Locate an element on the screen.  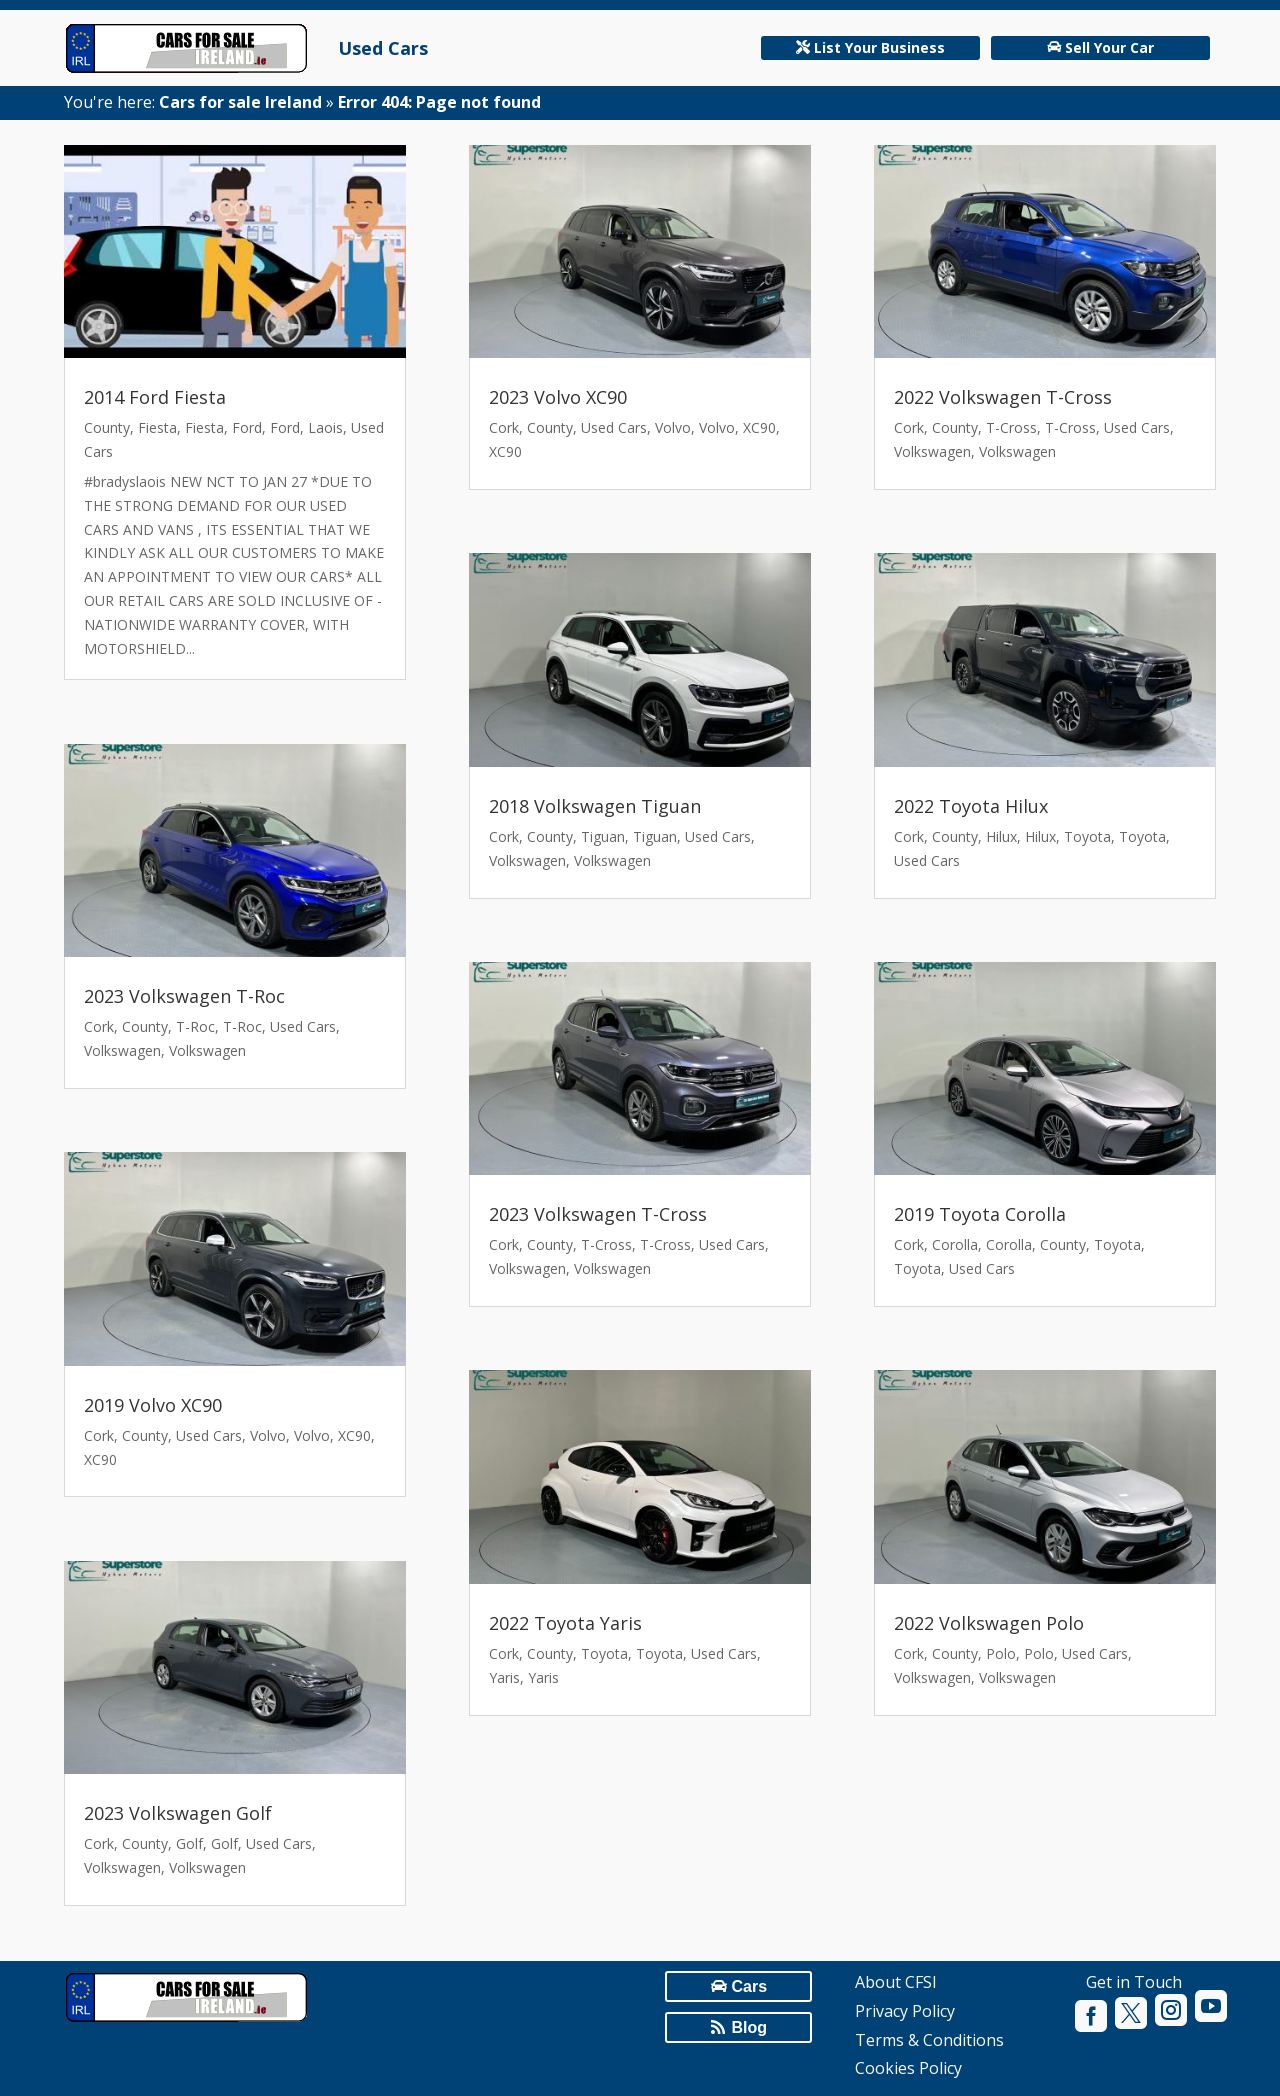
Cars is located at coordinates (749, 1986).